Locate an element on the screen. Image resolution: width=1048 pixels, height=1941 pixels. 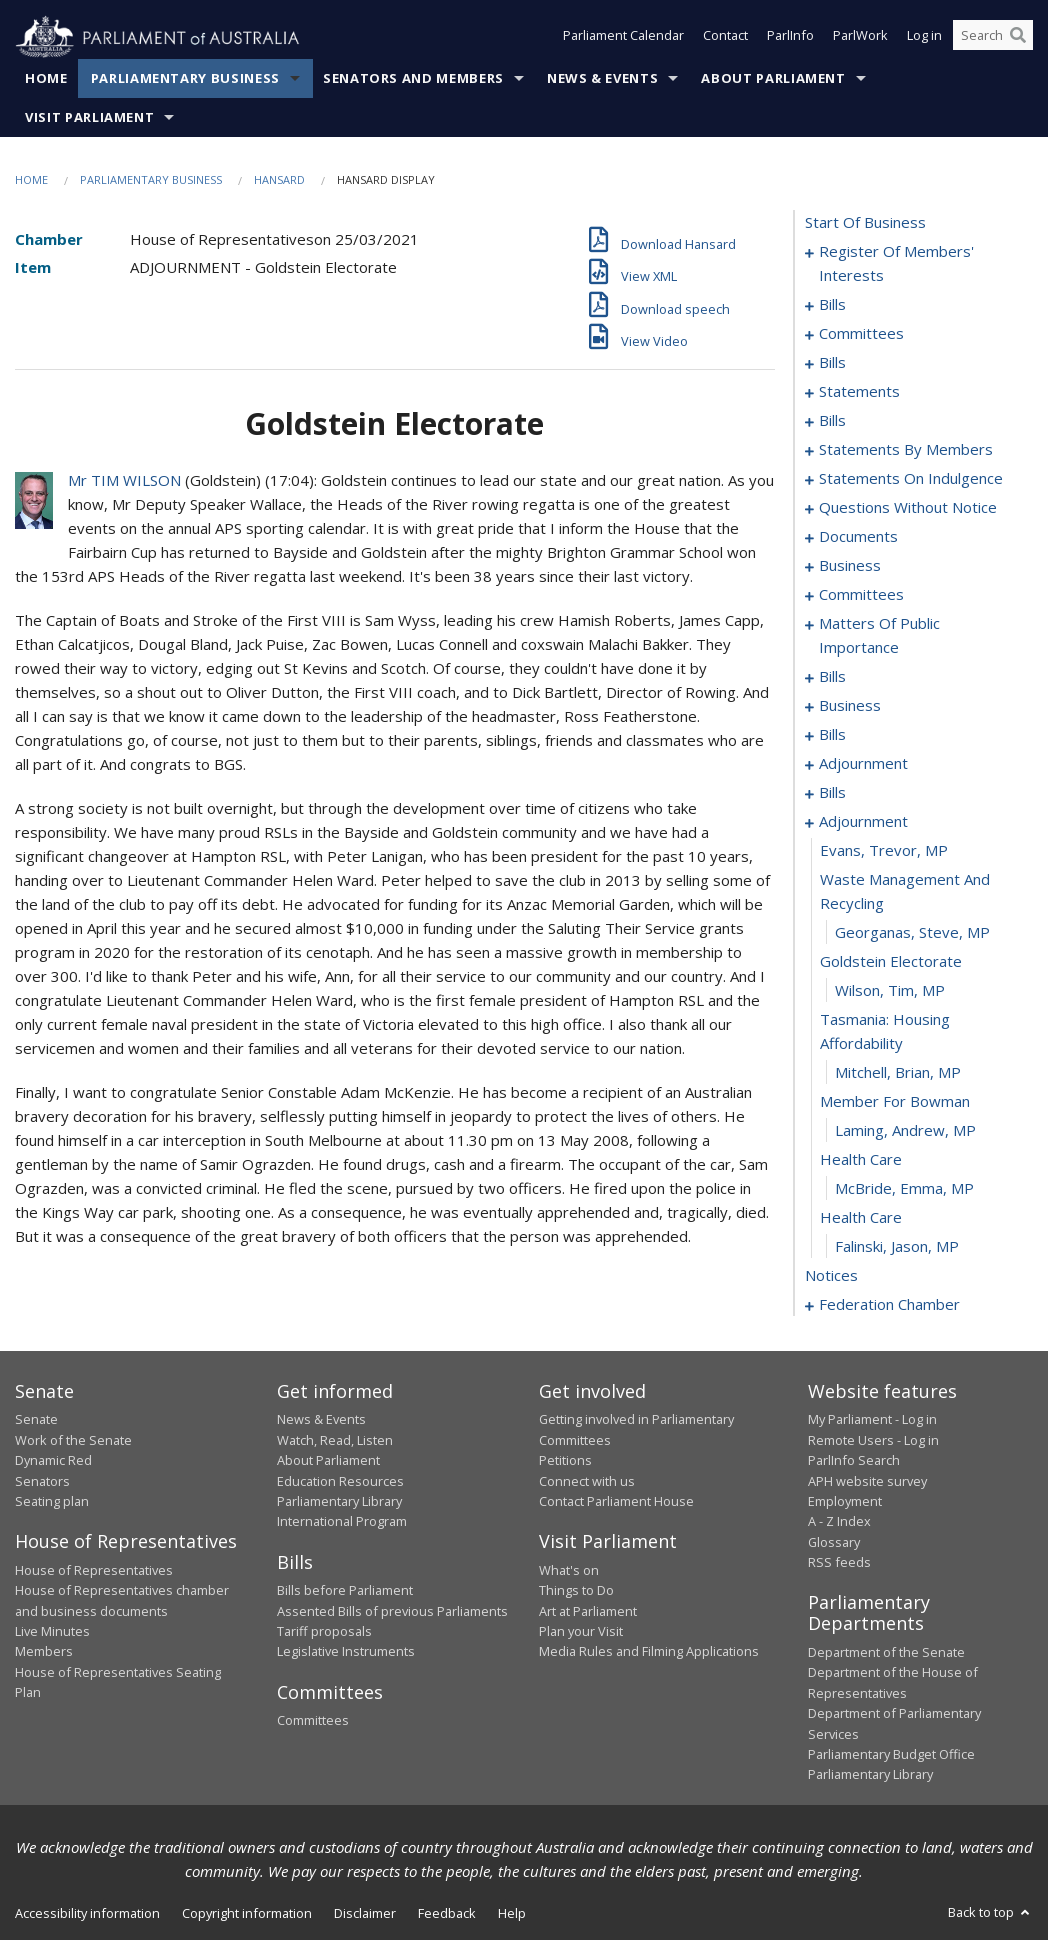
Disclaimer [link] is located at coordinates (365, 1913).